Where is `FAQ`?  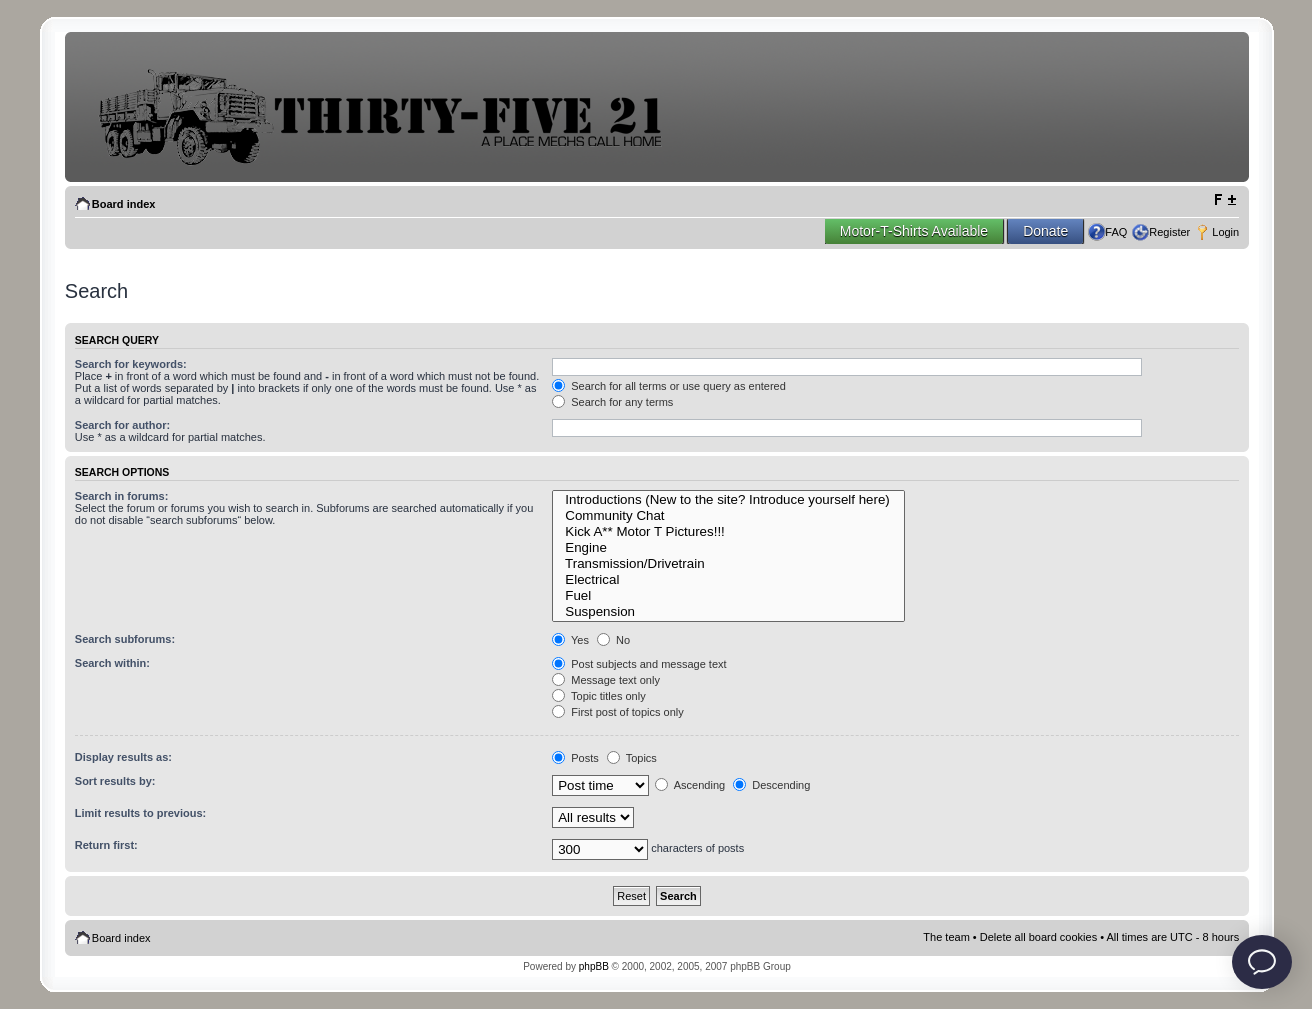 FAQ is located at coordinates (1116, 232).